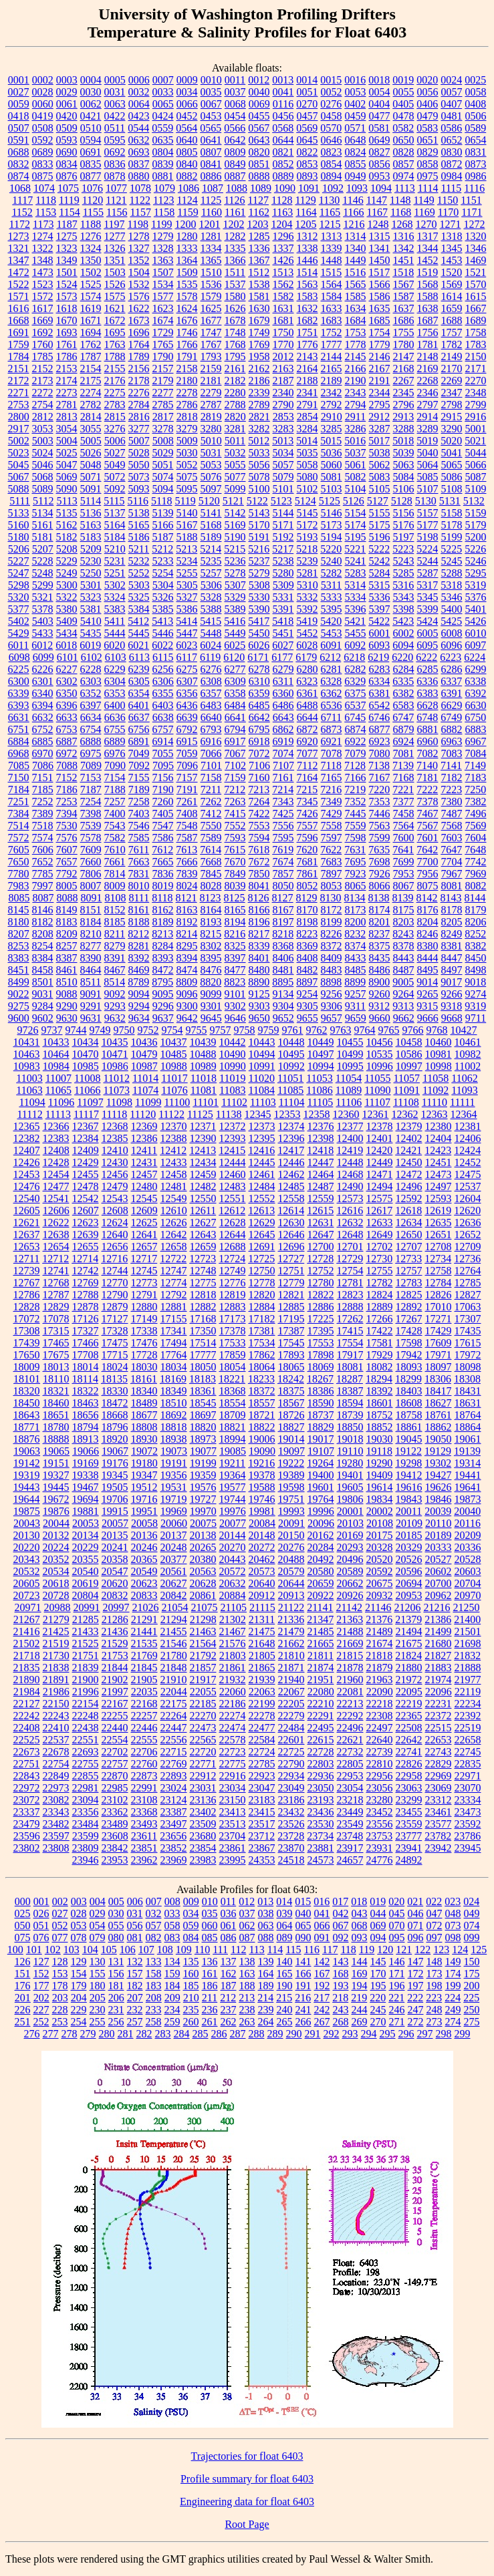 This screenshot has width=494, height=2576. What do you see at coordinates (85, 1739) in the screenshot?
I see `22551` at bounding box center [85, 1739].